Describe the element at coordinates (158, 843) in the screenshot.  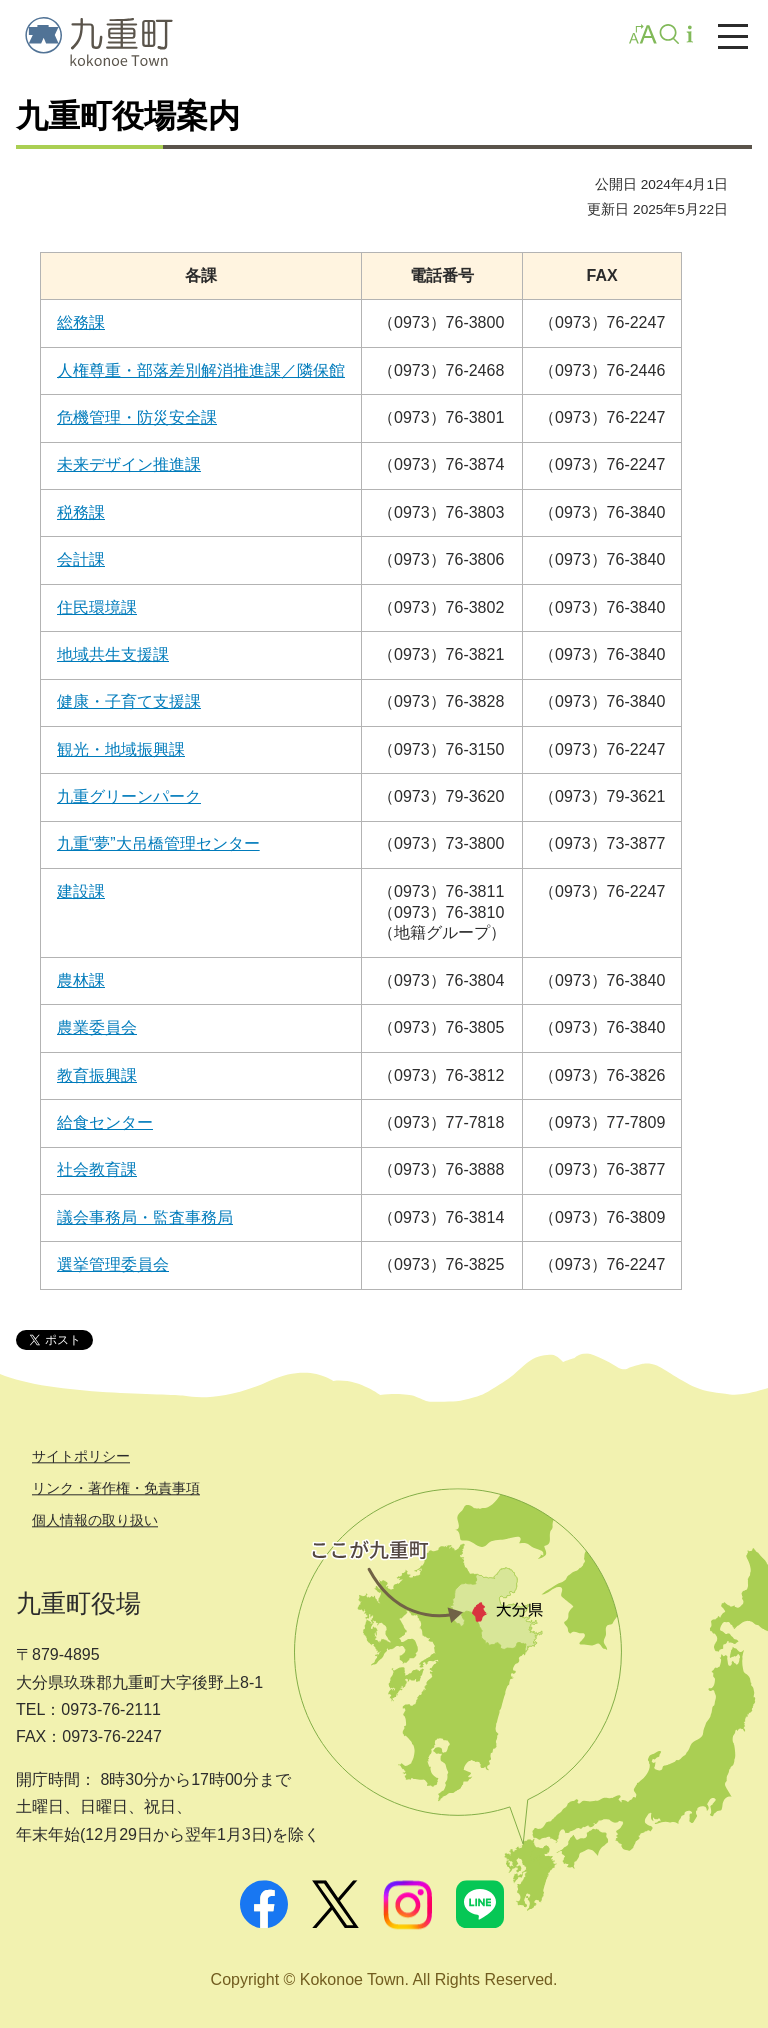
I see `九重“夢”大吊橋管理センター` at that location.